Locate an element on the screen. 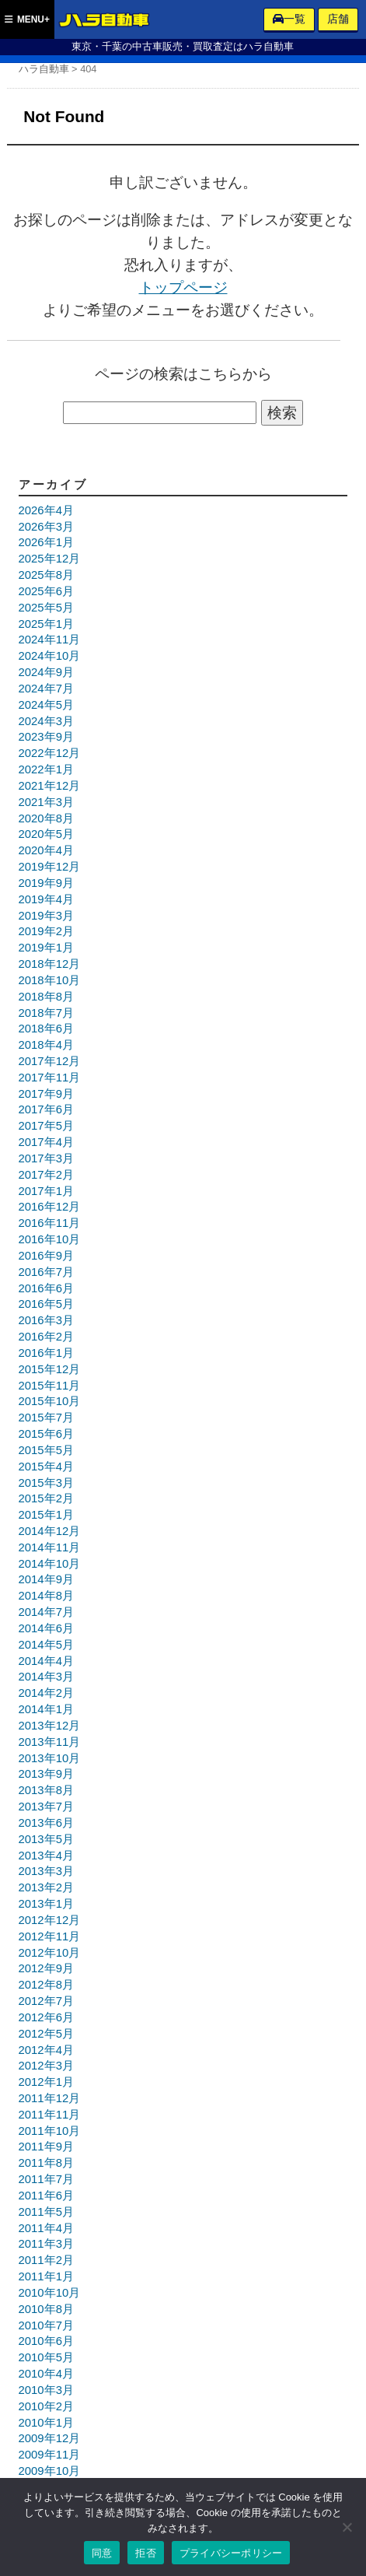 The height and width of the screenshot is (2576, 366). プライバシーポリシー is located at coordinates (231, 2553).